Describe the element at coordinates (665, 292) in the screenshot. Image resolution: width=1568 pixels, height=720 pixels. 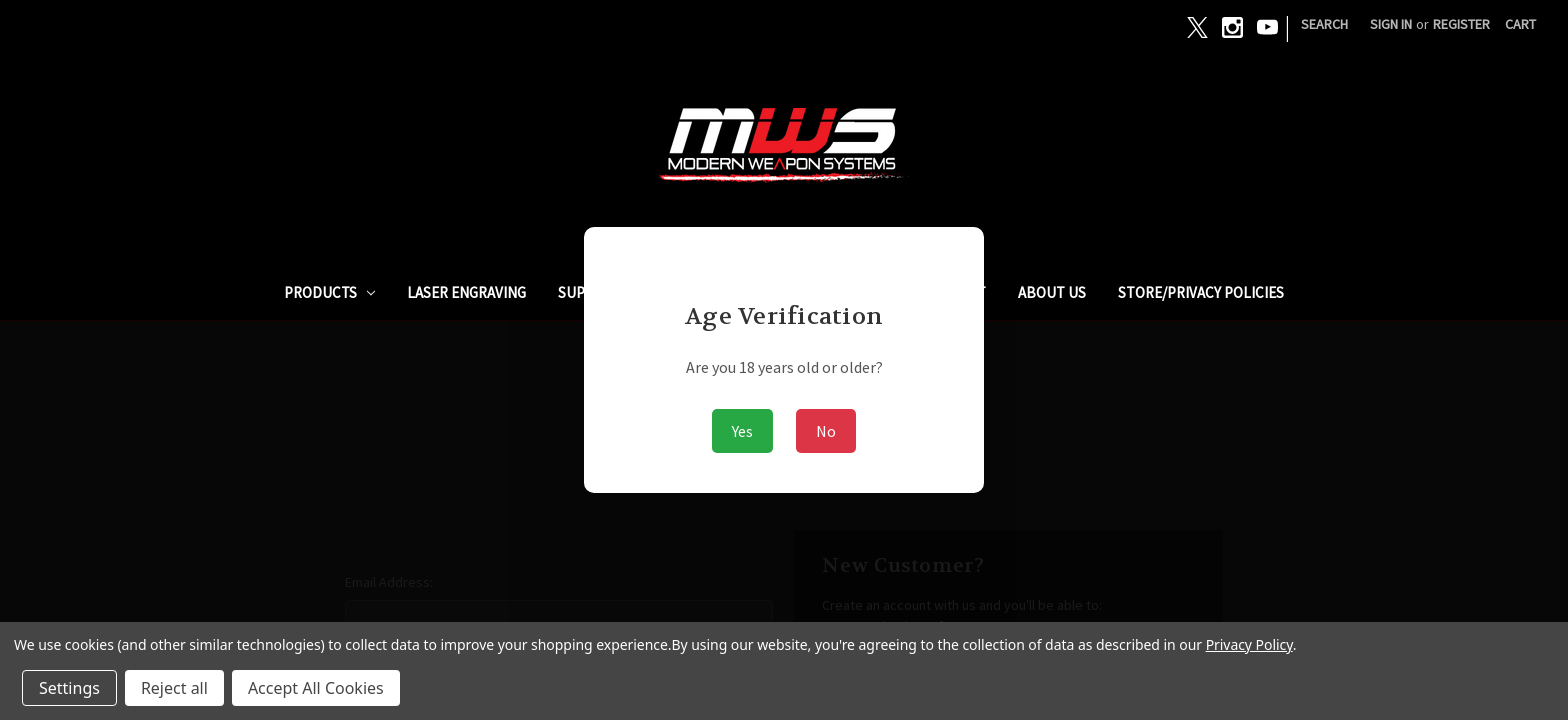
I see `SUPPRESSORS / SILENCERS - NFA` at that location.